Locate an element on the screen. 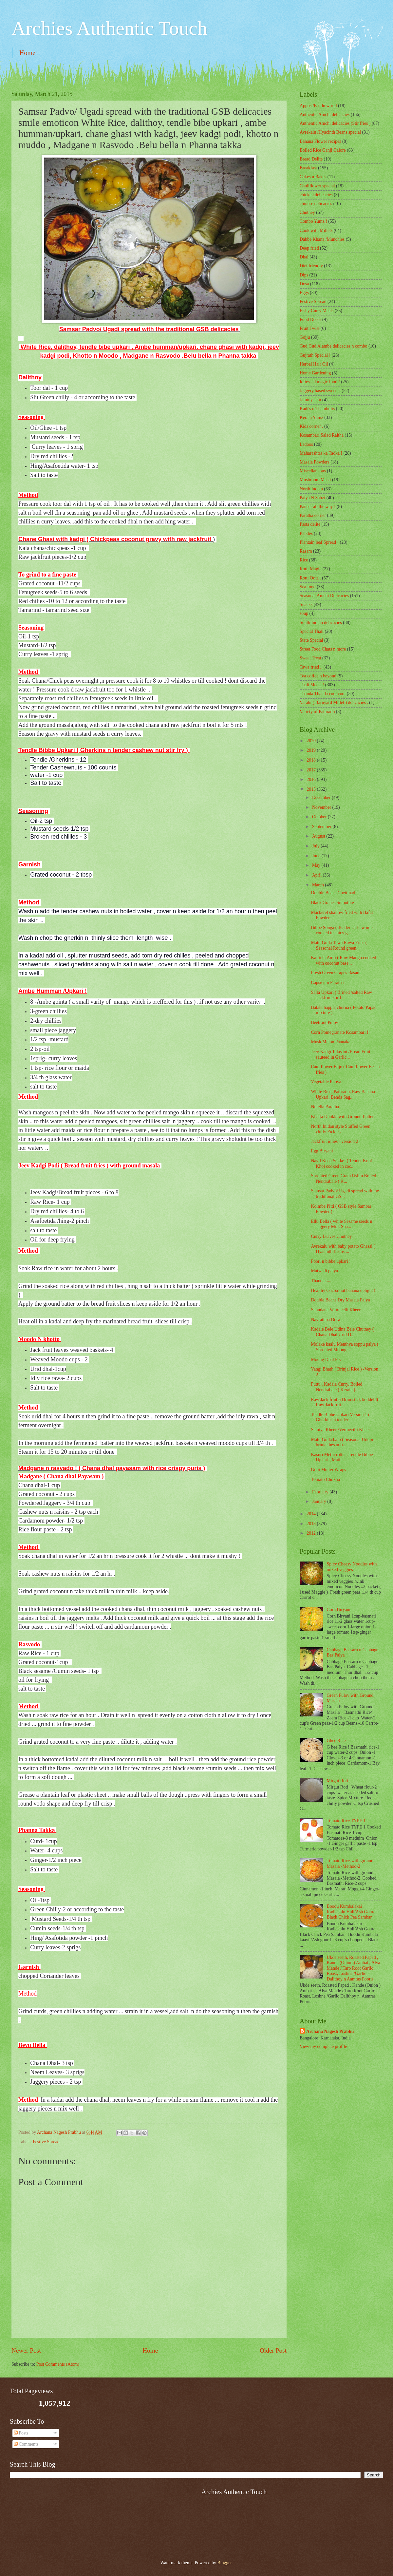 The image size is (393, 2576). Capsicum Paratha is located at coordinates (327, 982).